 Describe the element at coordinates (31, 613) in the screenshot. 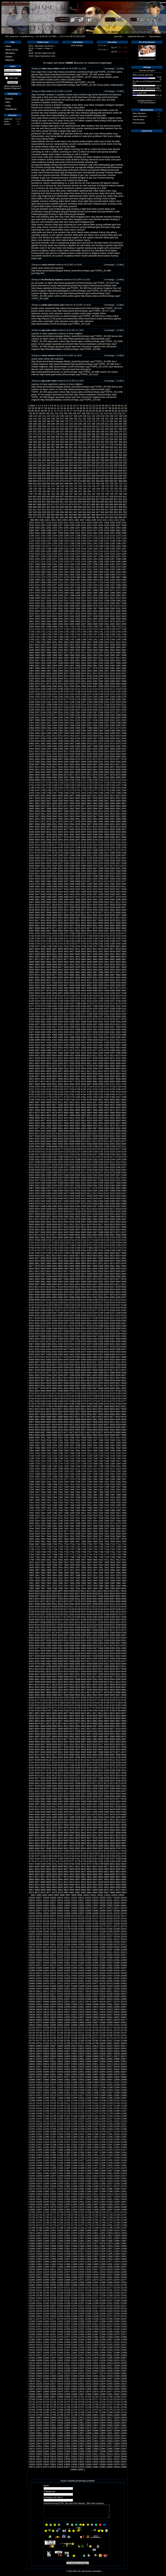

I see `1610` at that location.